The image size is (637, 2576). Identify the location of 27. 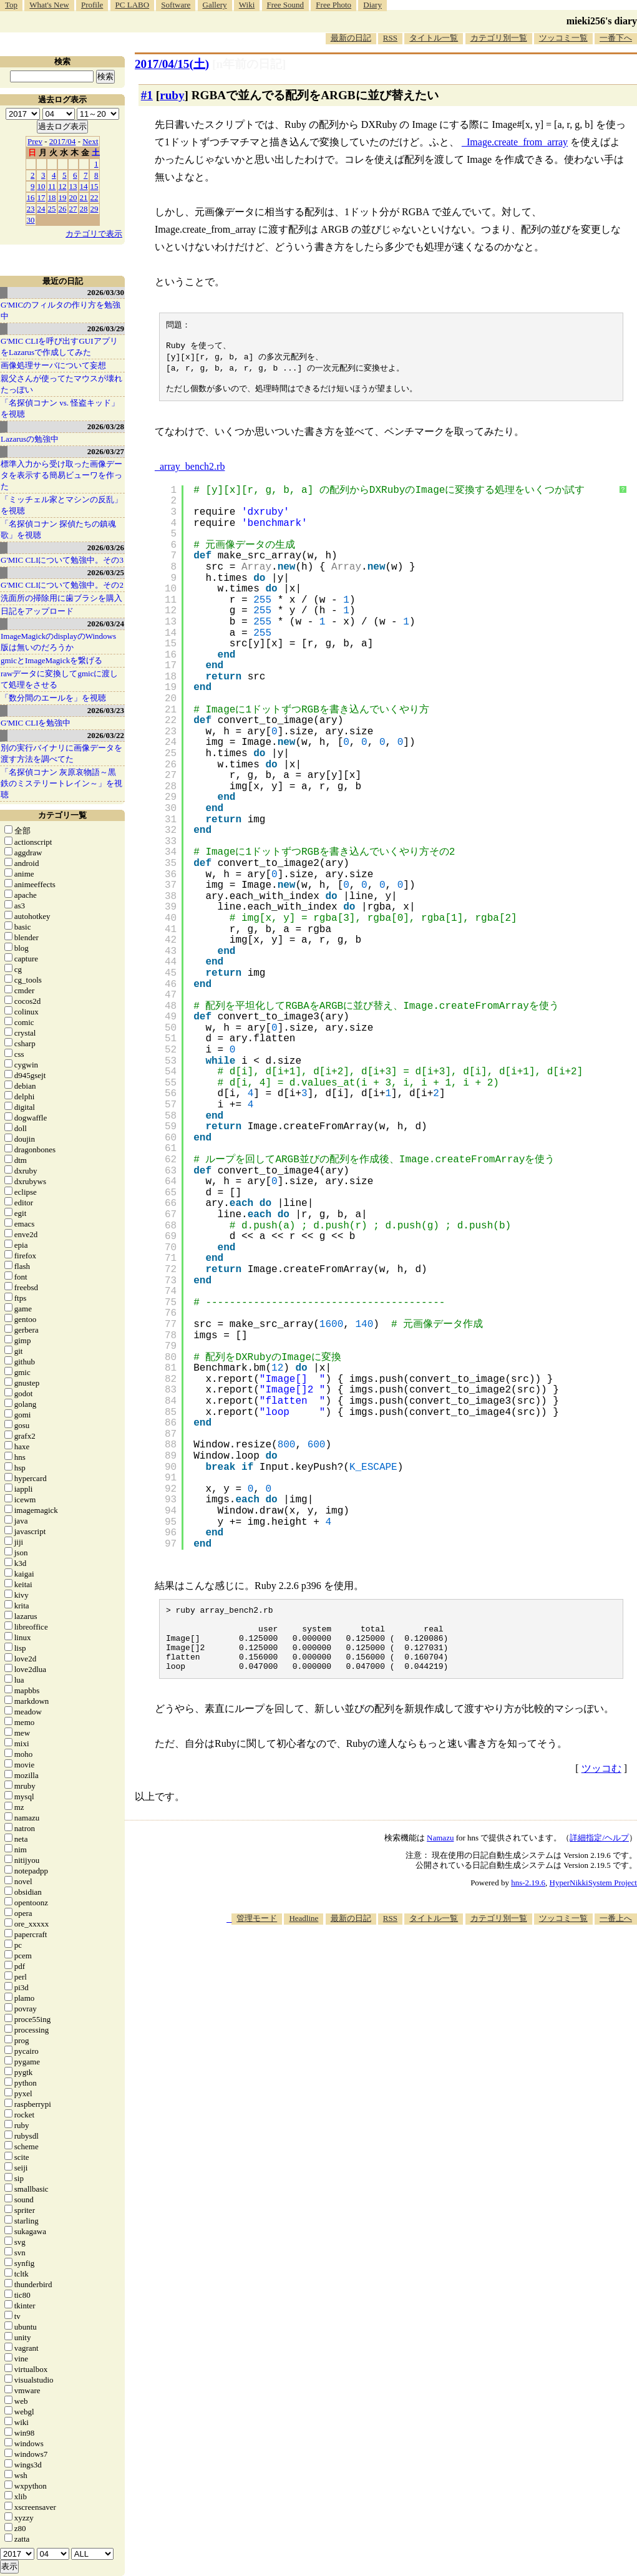
(73, 208).